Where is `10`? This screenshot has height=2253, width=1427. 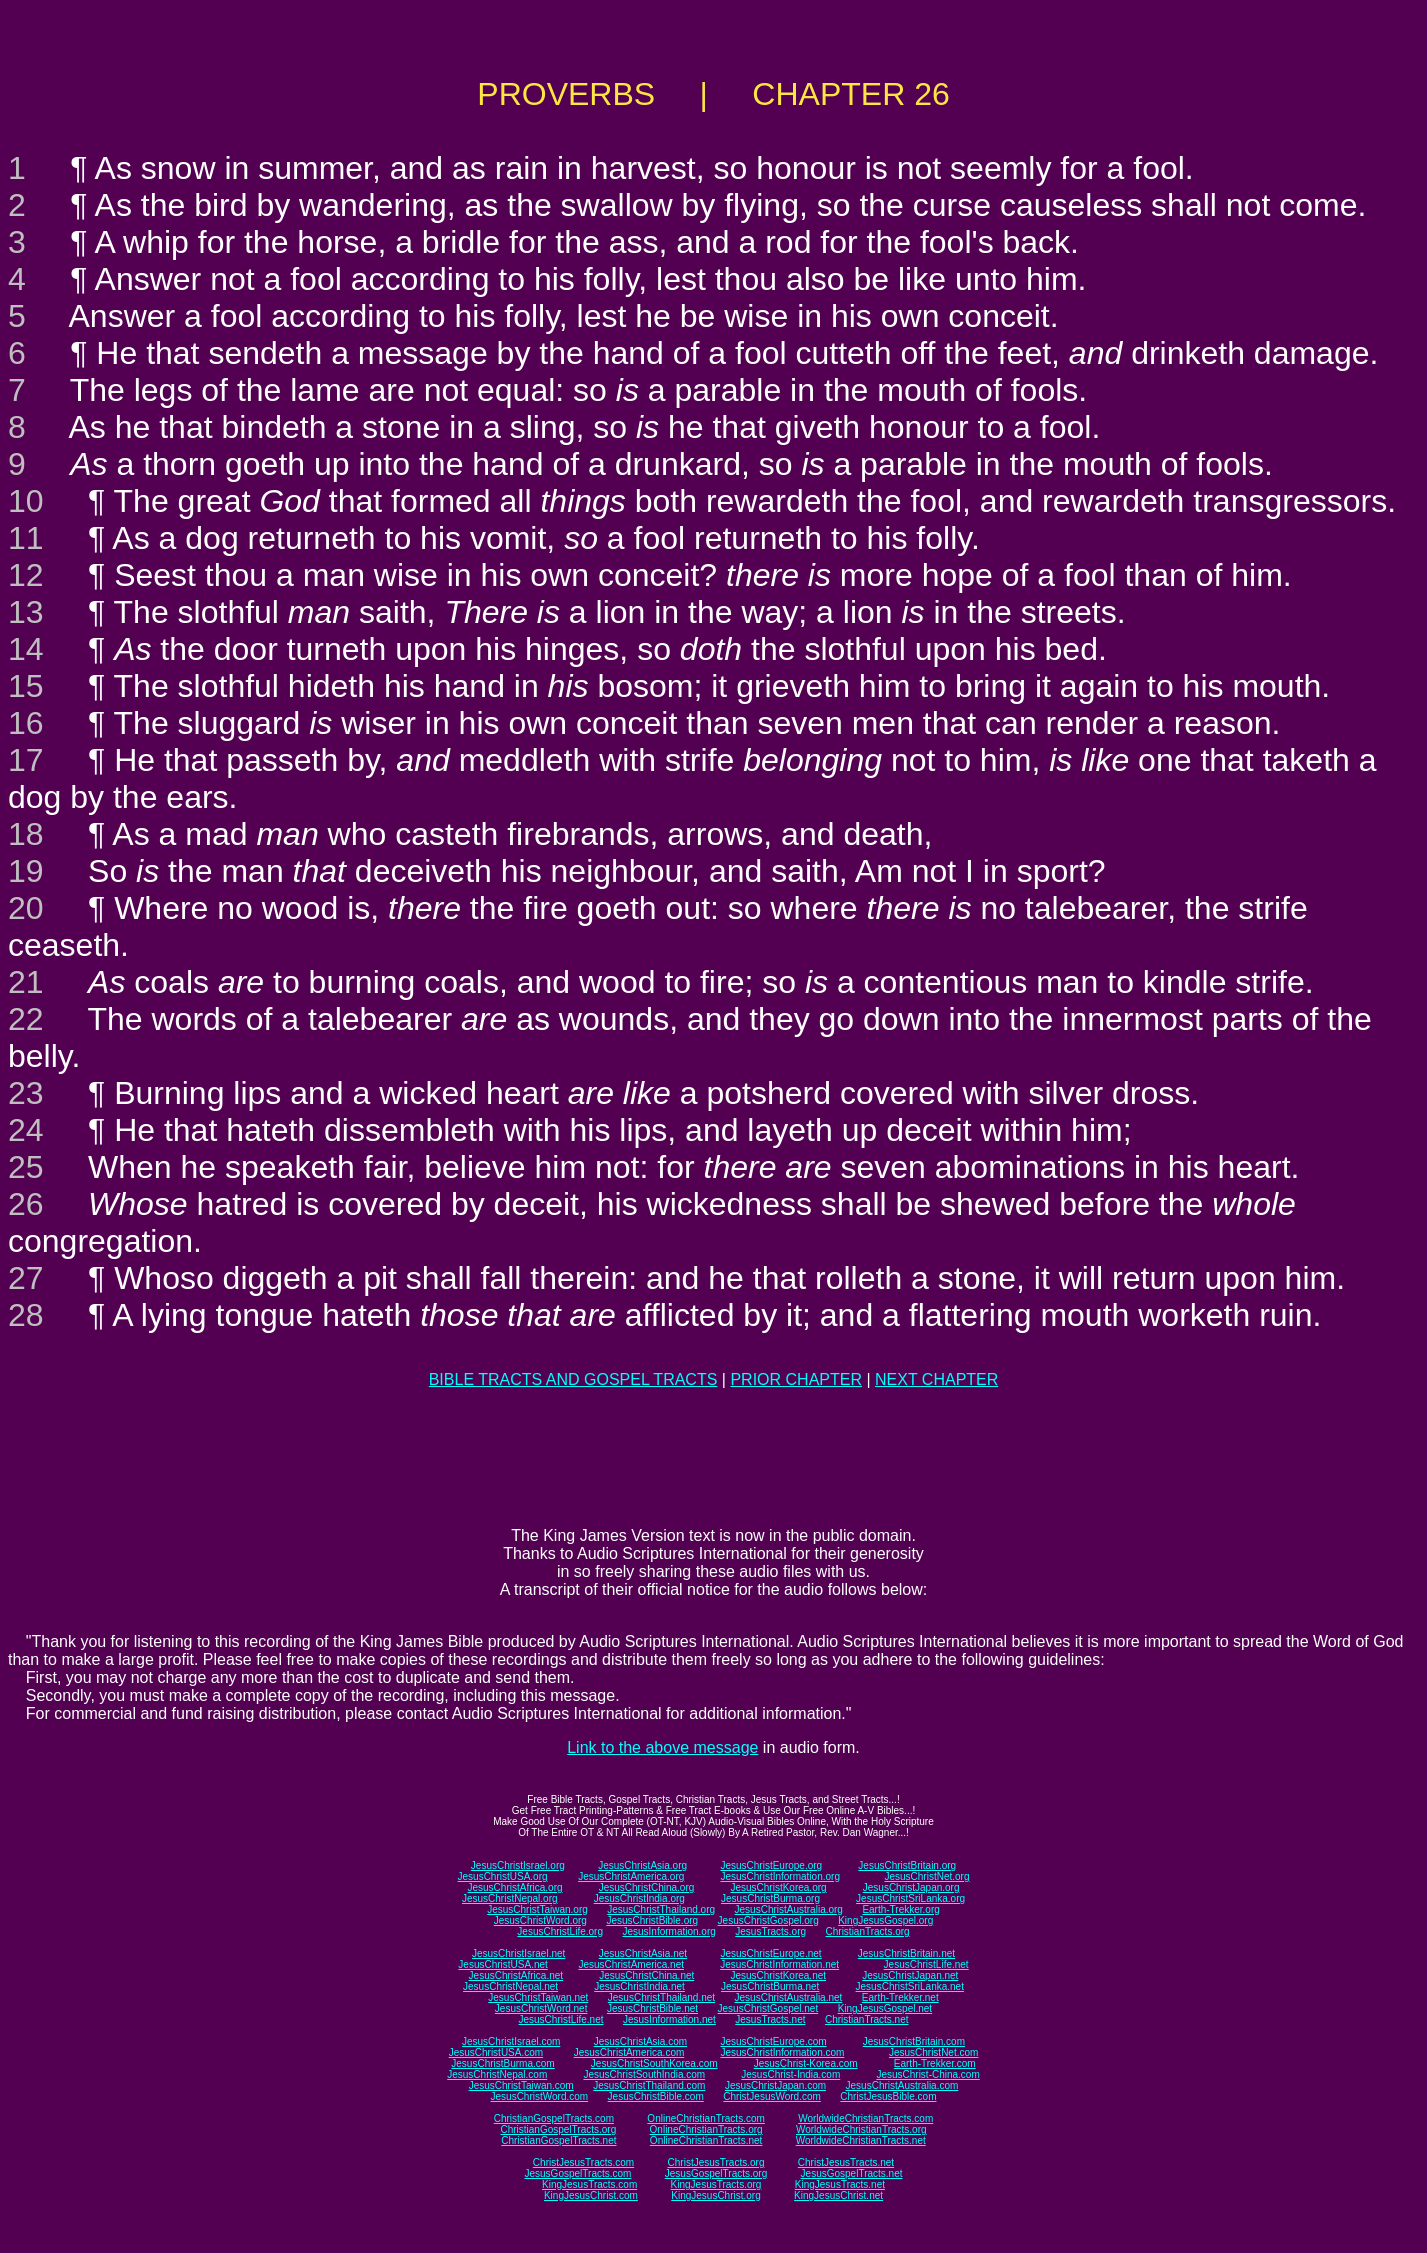
10 is located at coordinates (26, 501).